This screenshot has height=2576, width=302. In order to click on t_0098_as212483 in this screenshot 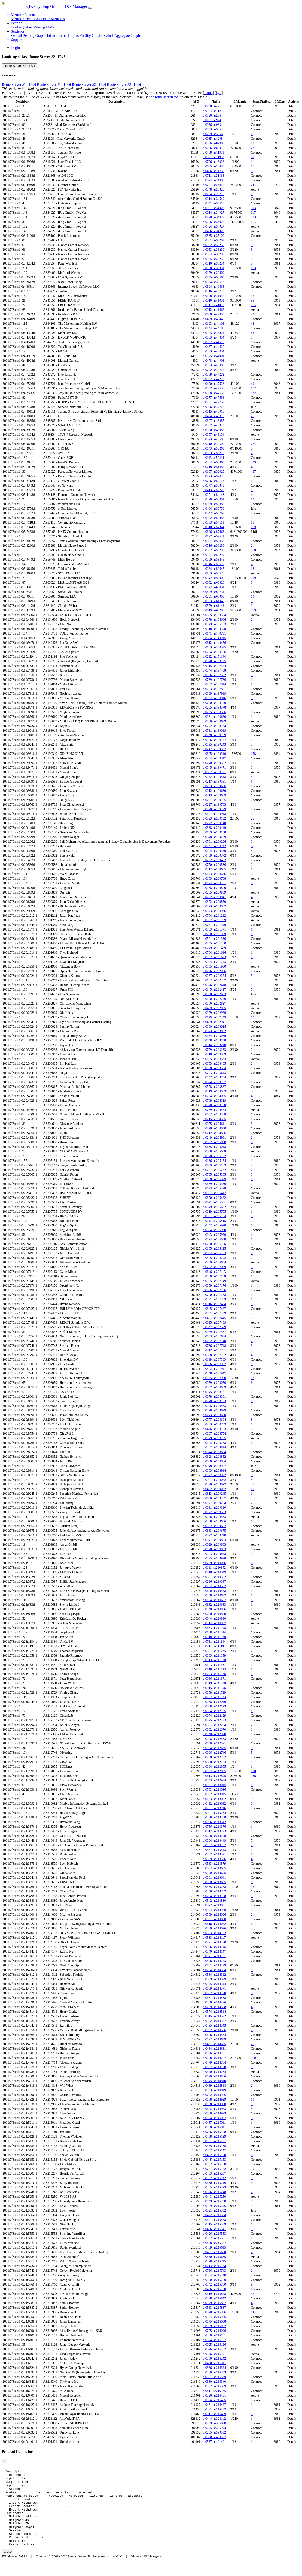, I will do `click(214, 1739)`.